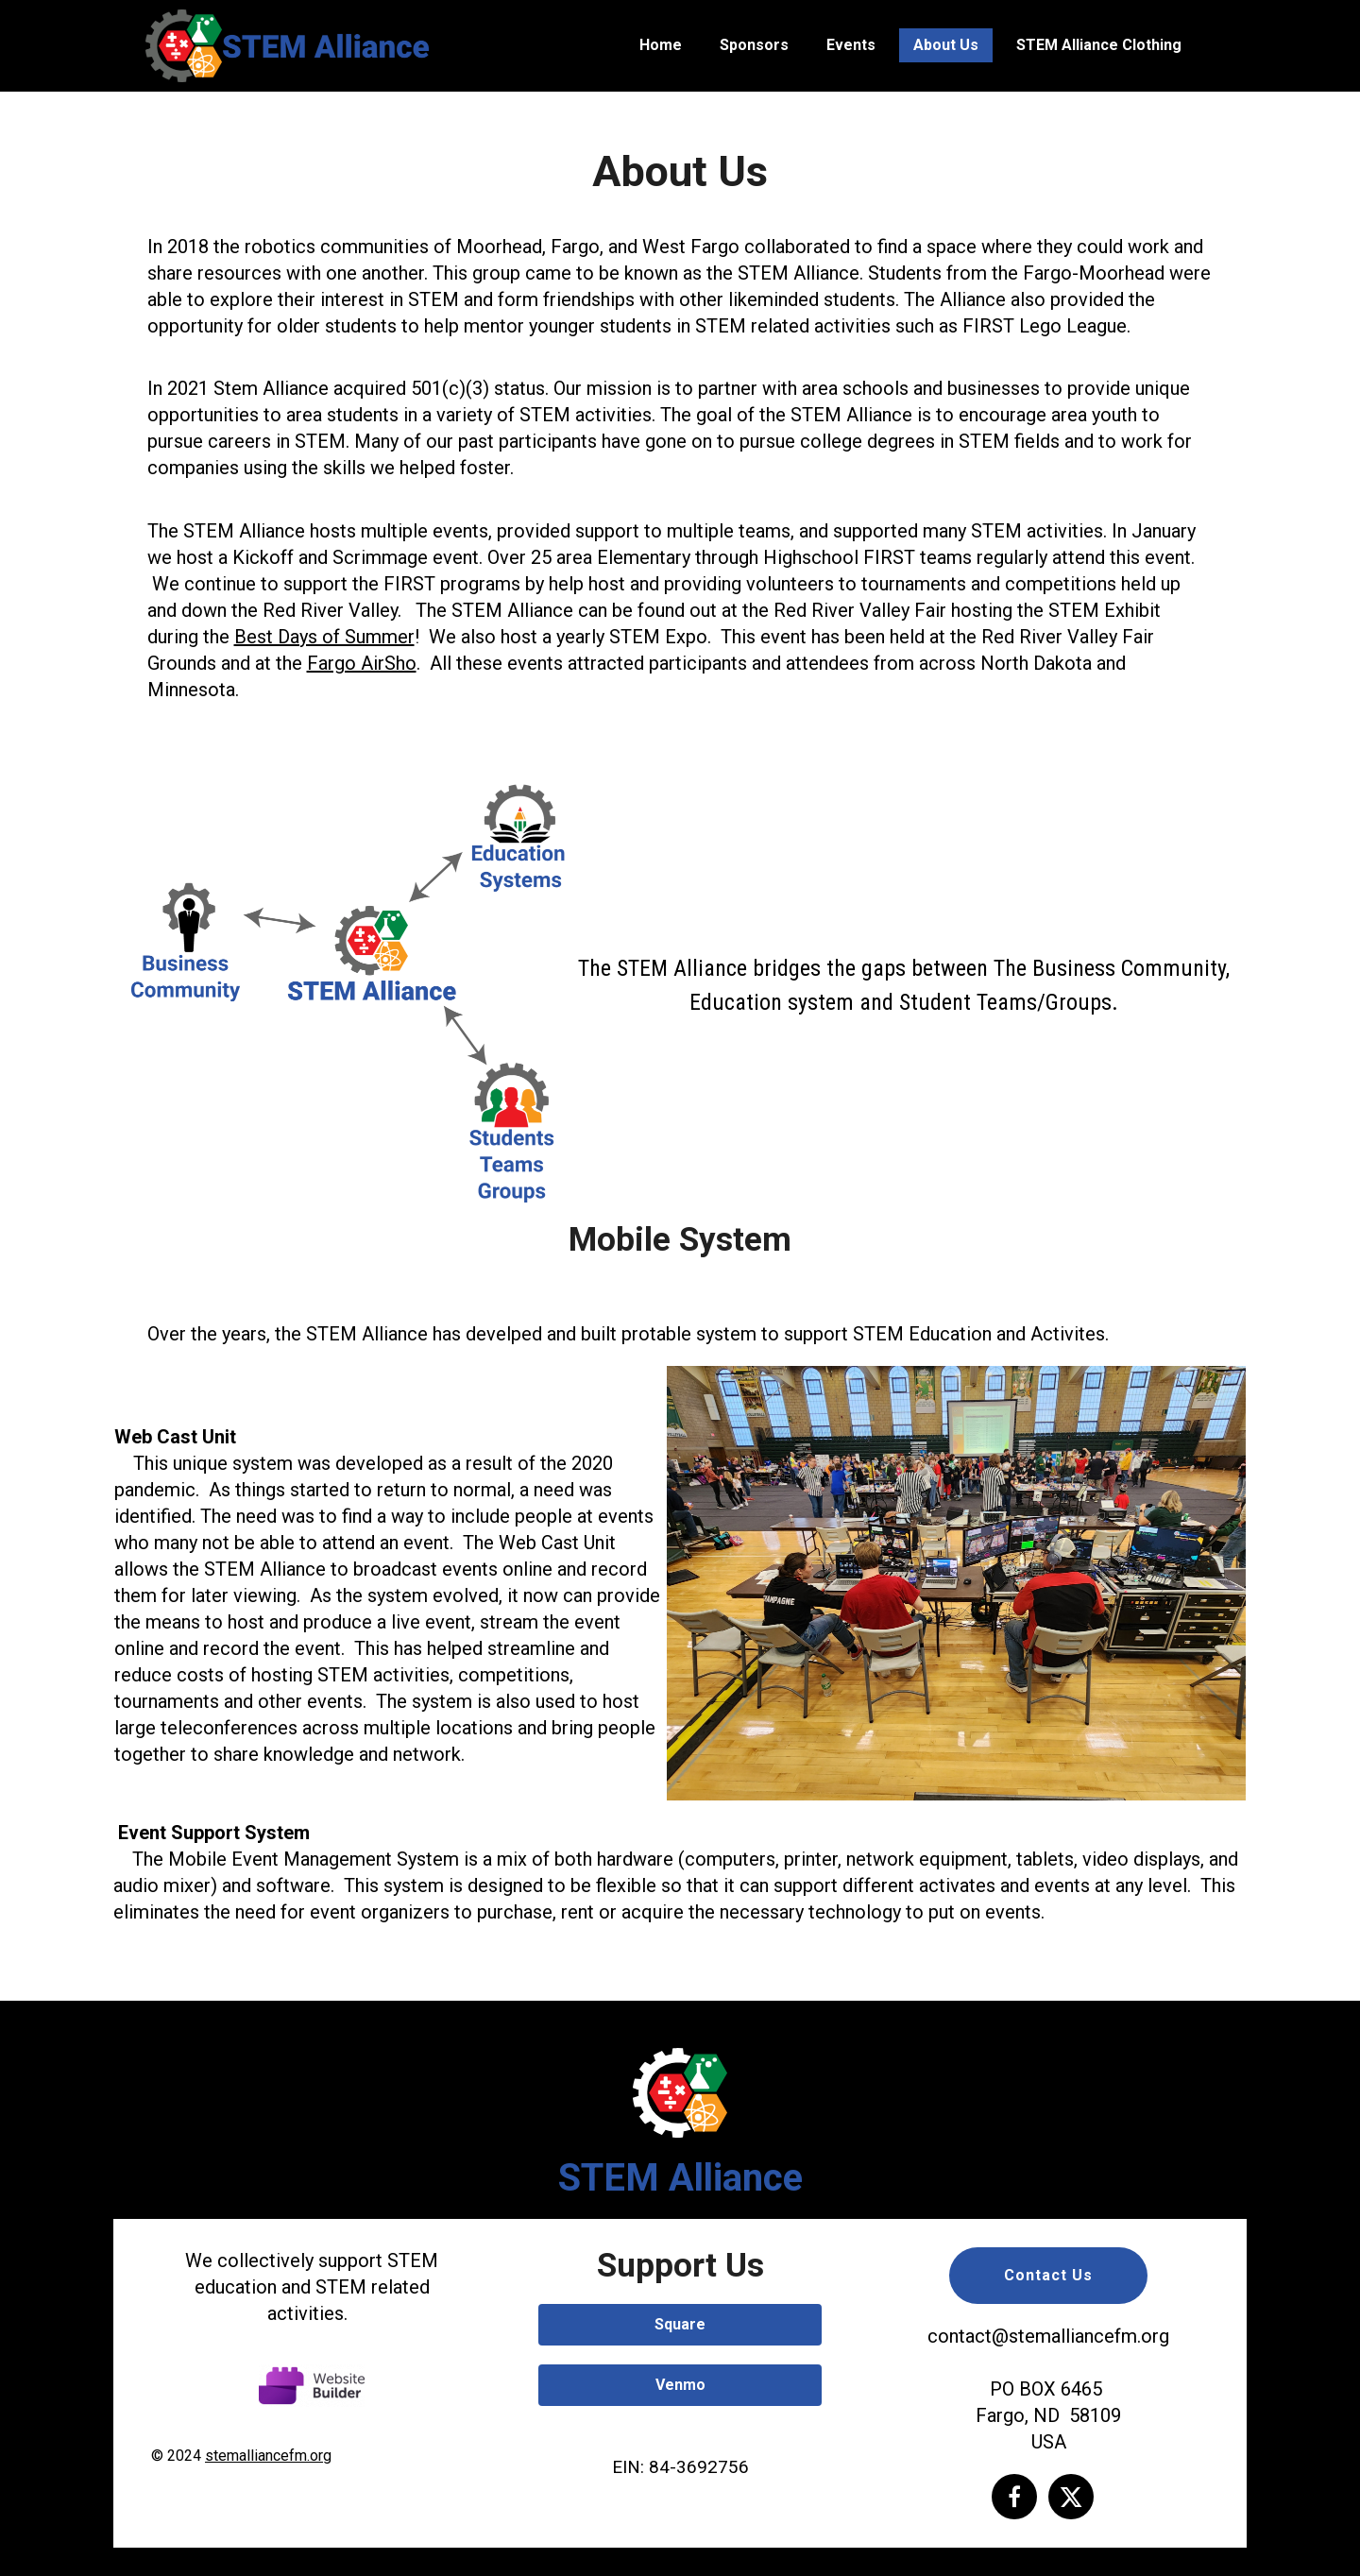 Image resolution: width=1360 pixels, height=2576 pixels. What do you see at coordinates (361, 663) in the screenshot?
I see `Fargo AirSho` at bounding box center [361, 663].